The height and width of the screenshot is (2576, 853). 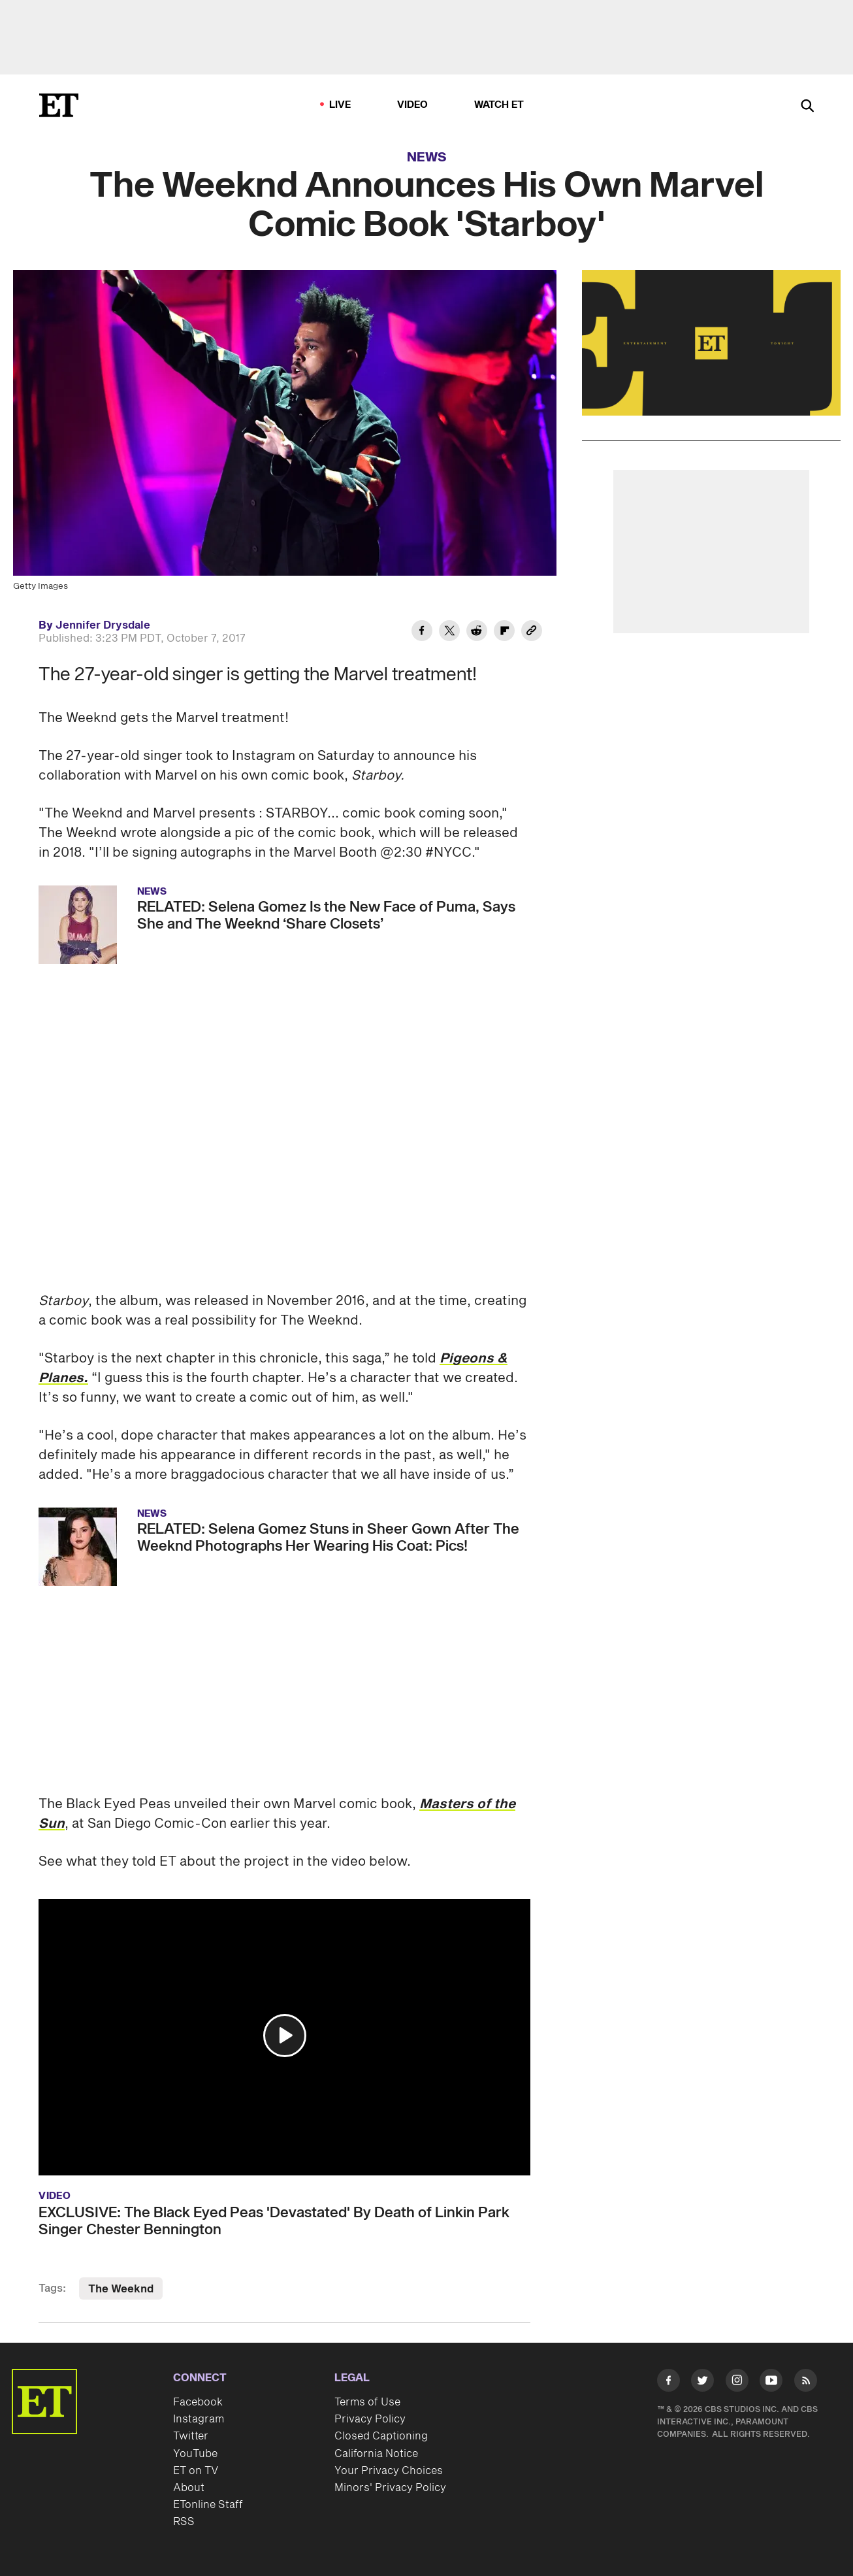 What do you see at coordinates (120, 2289) in the screenshot?
I see `The Weeknd [Visit The Weeknd]` at bounding box center [120, 2289].